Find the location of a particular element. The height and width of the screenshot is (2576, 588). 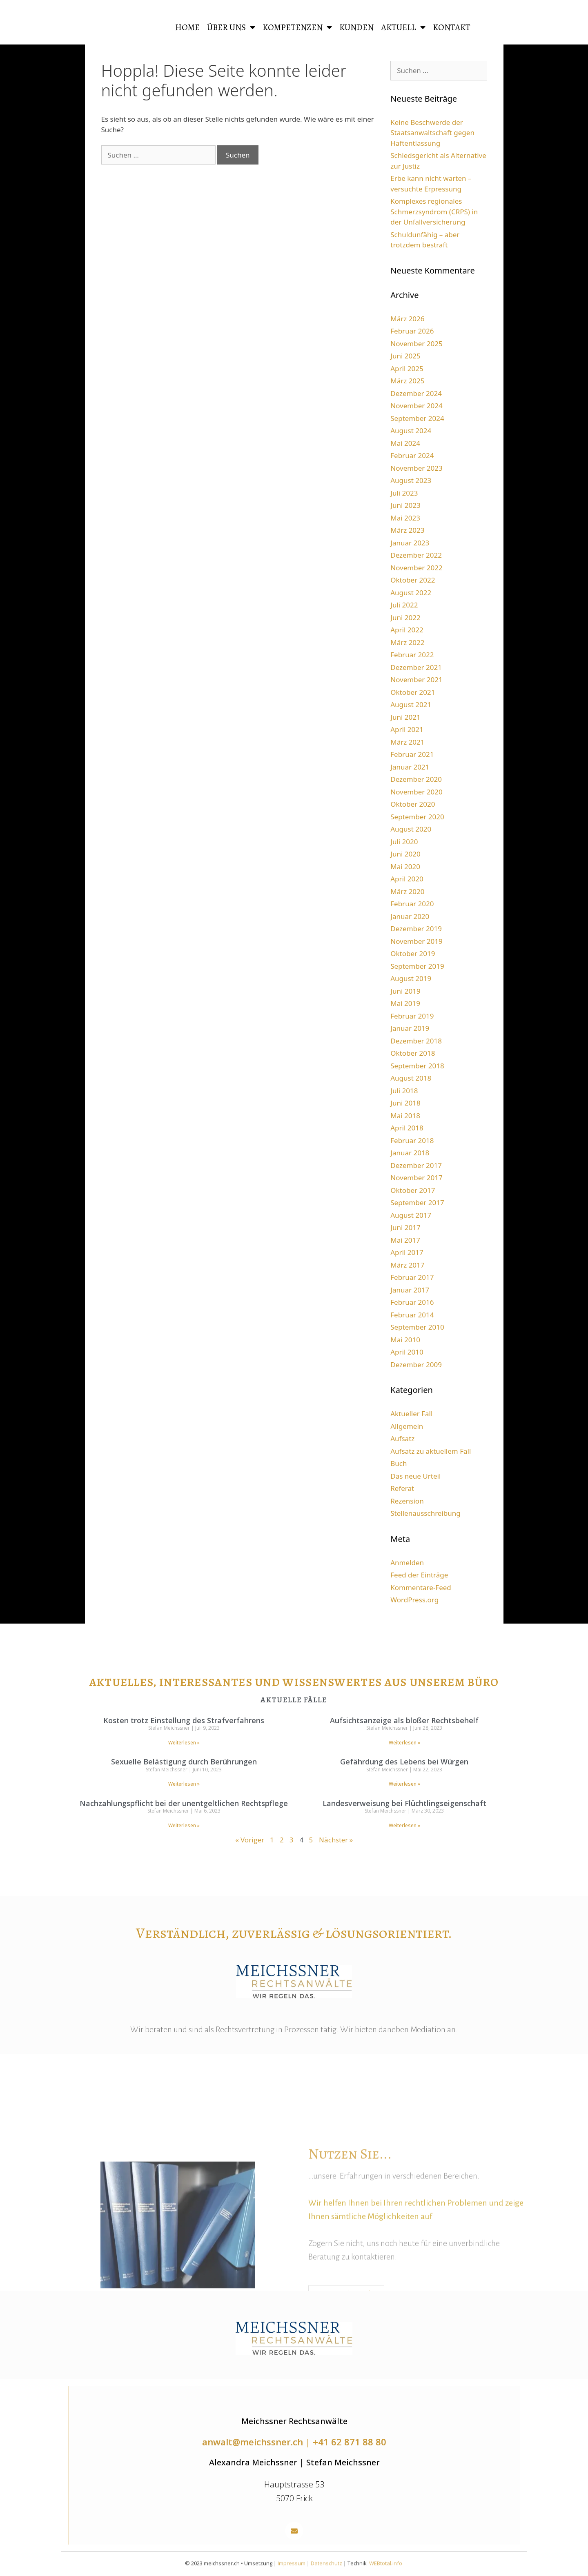

November 2024 is located at coordinates (416, 405).